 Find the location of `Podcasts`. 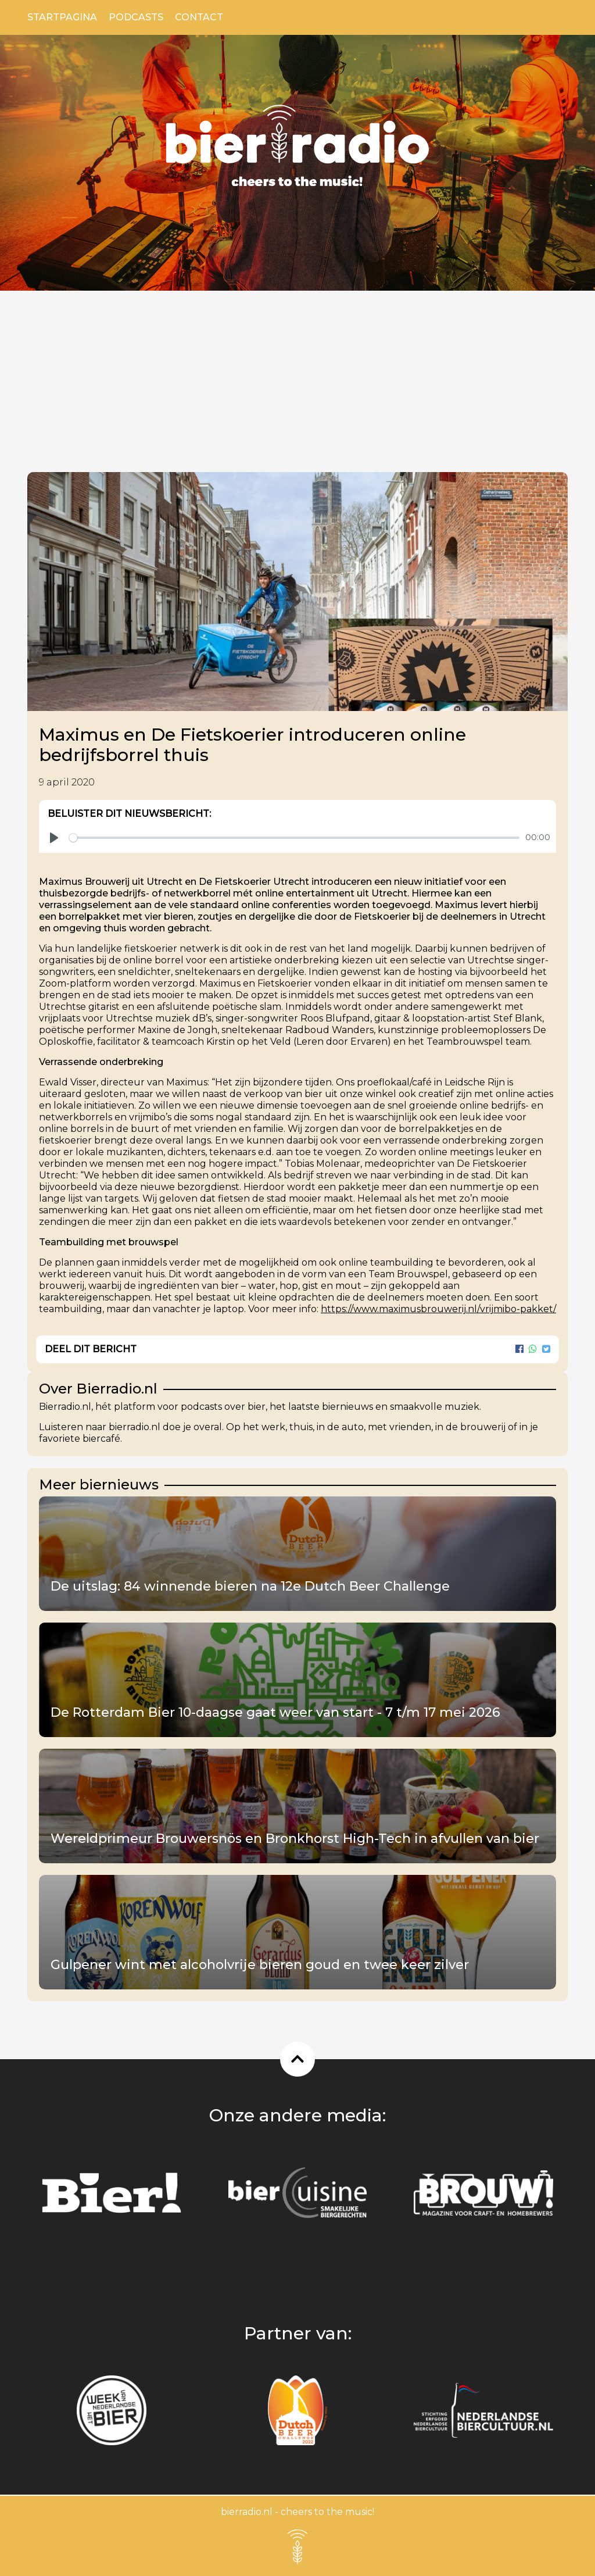

Podcasts is located at coordinates (136, 17).